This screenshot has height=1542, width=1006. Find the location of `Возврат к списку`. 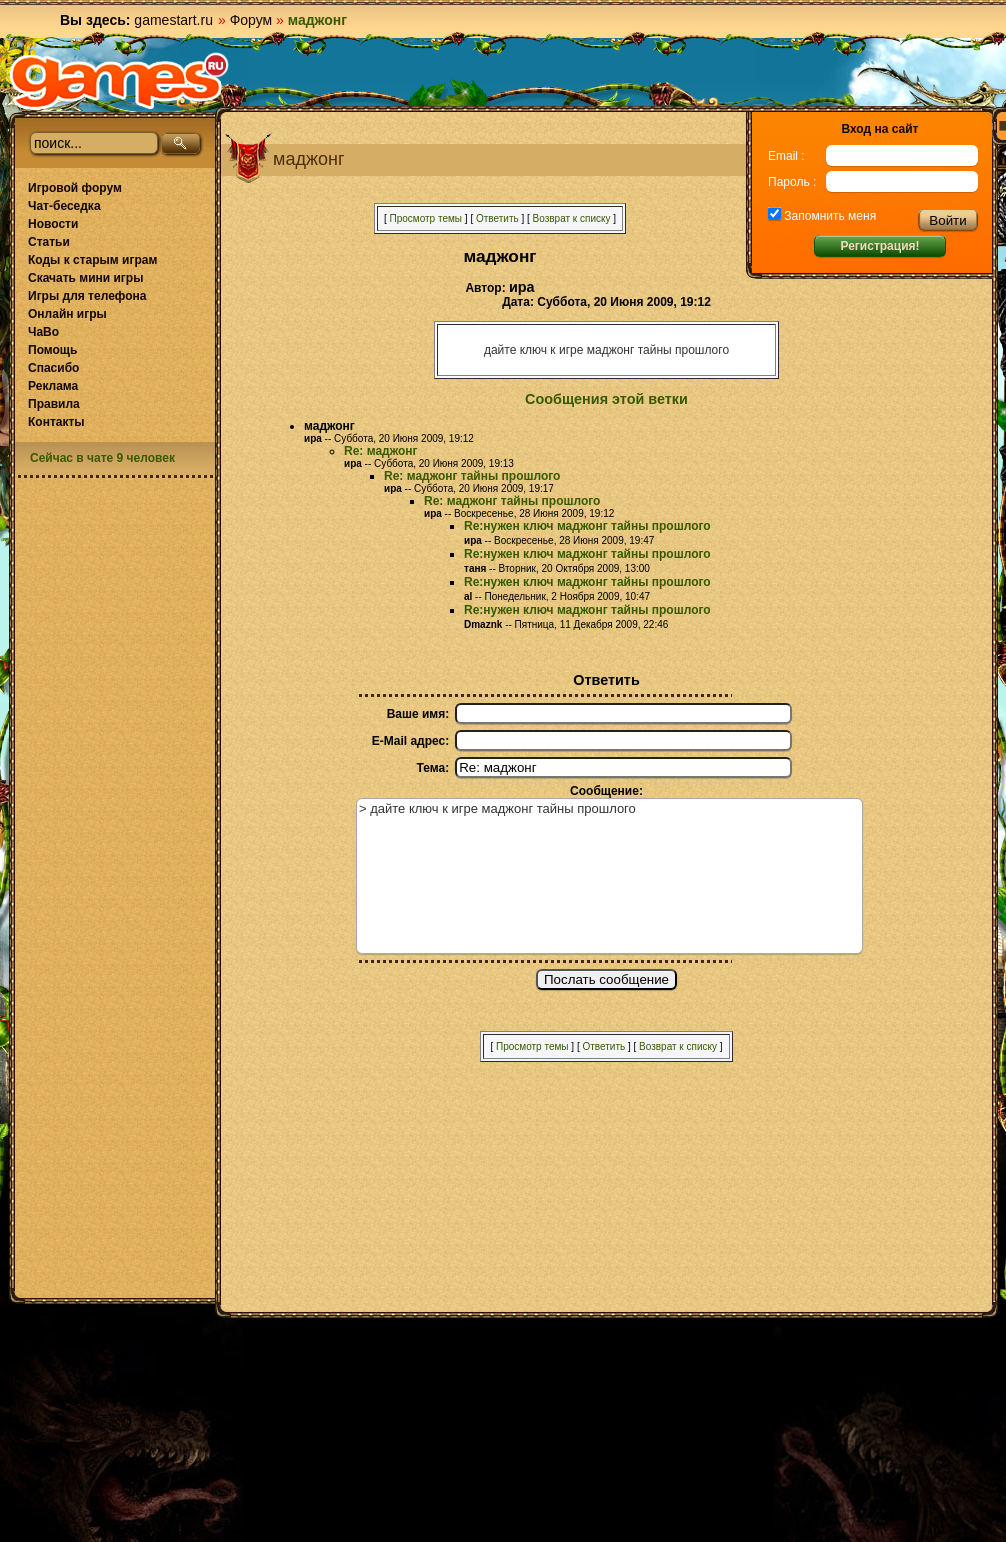

Возврат к списку is located at coordinates (572, 218).